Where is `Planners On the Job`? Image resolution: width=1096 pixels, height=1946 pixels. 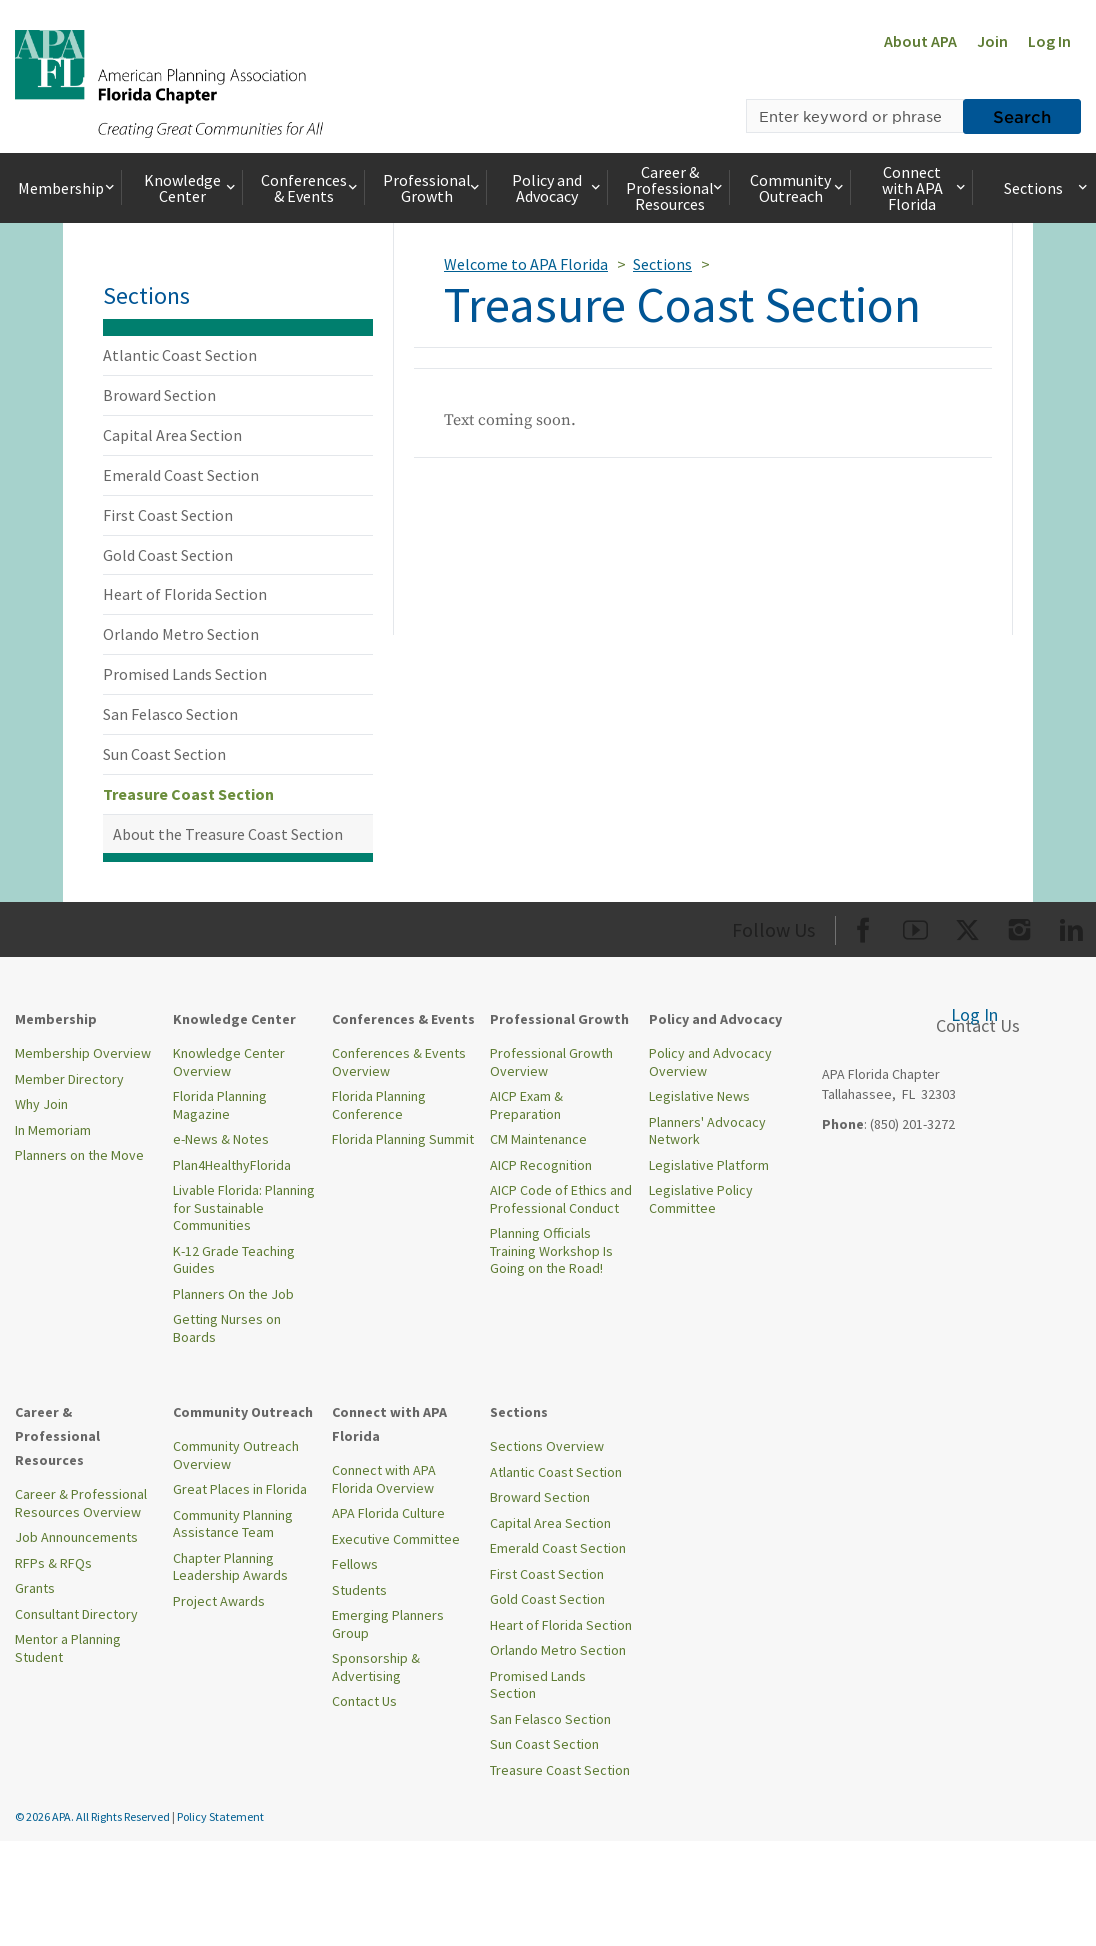 Planners On the Job is located at coordinates (233, 1294).